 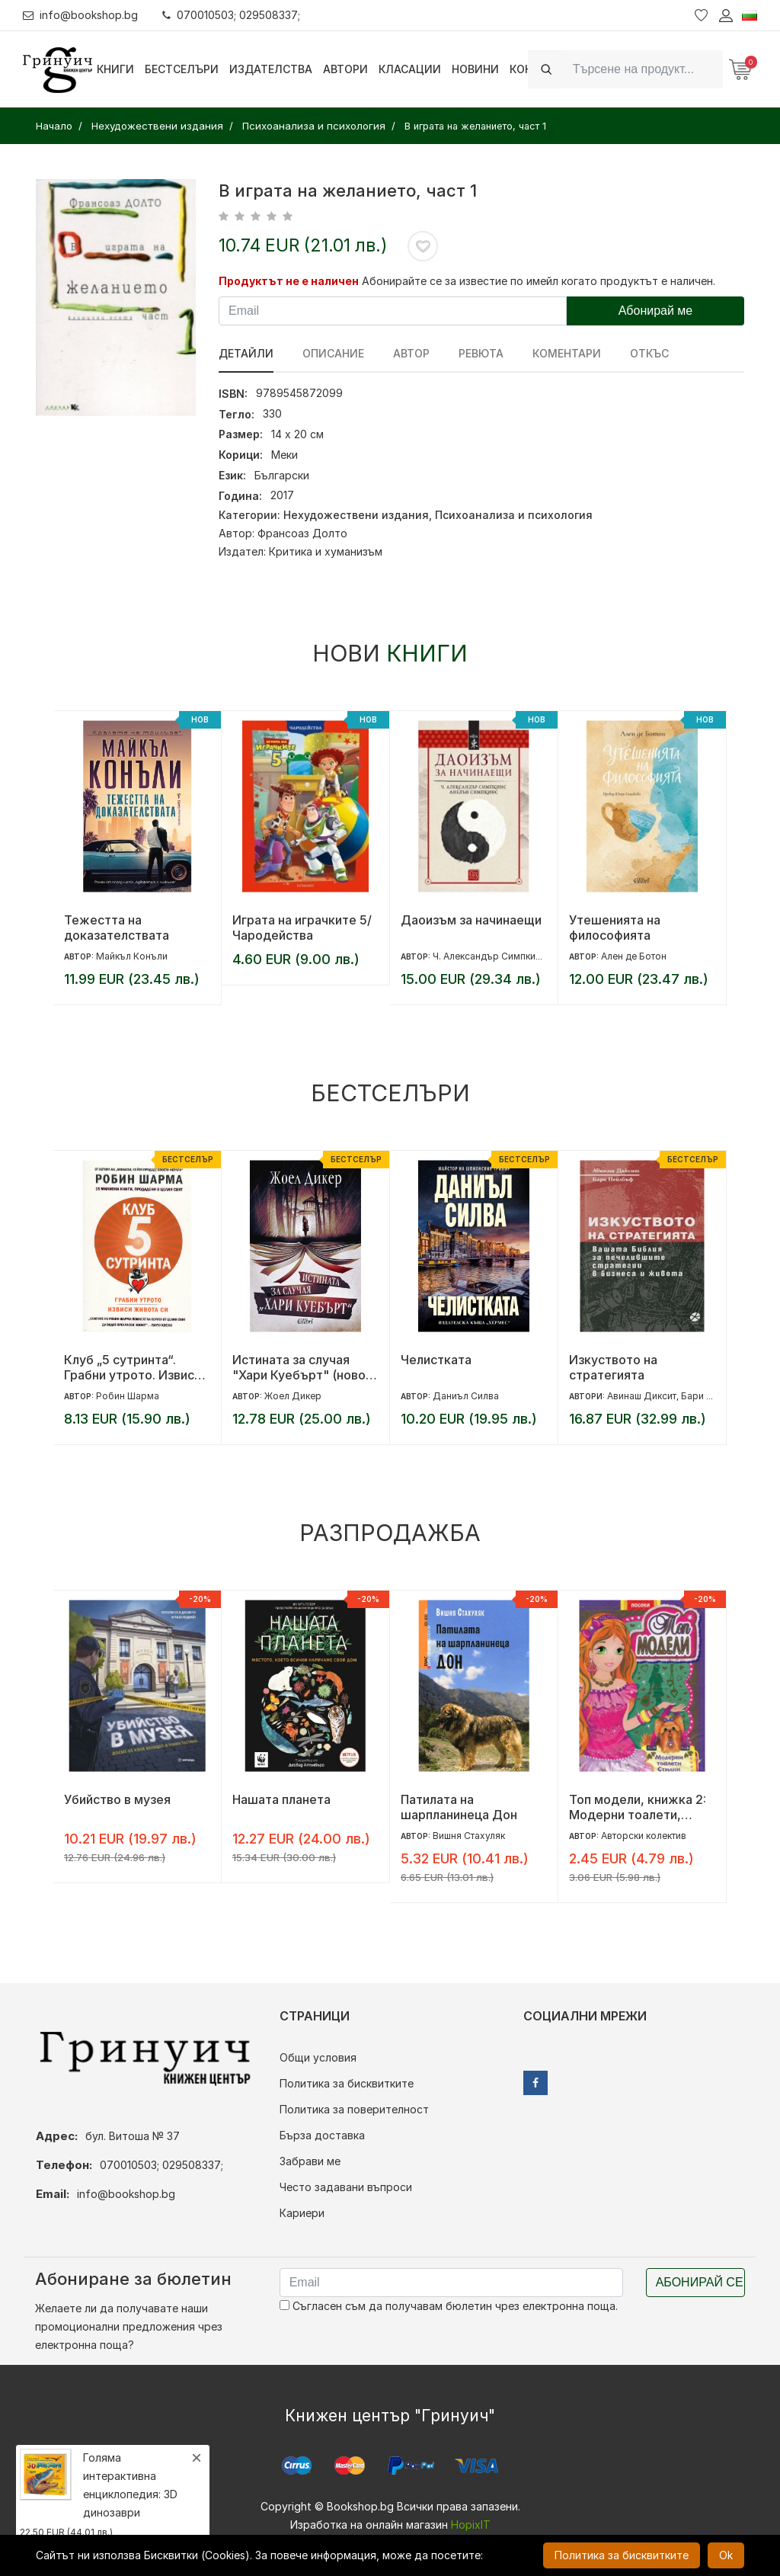 I want to click on Челистката, so click(x=436, y=1359).